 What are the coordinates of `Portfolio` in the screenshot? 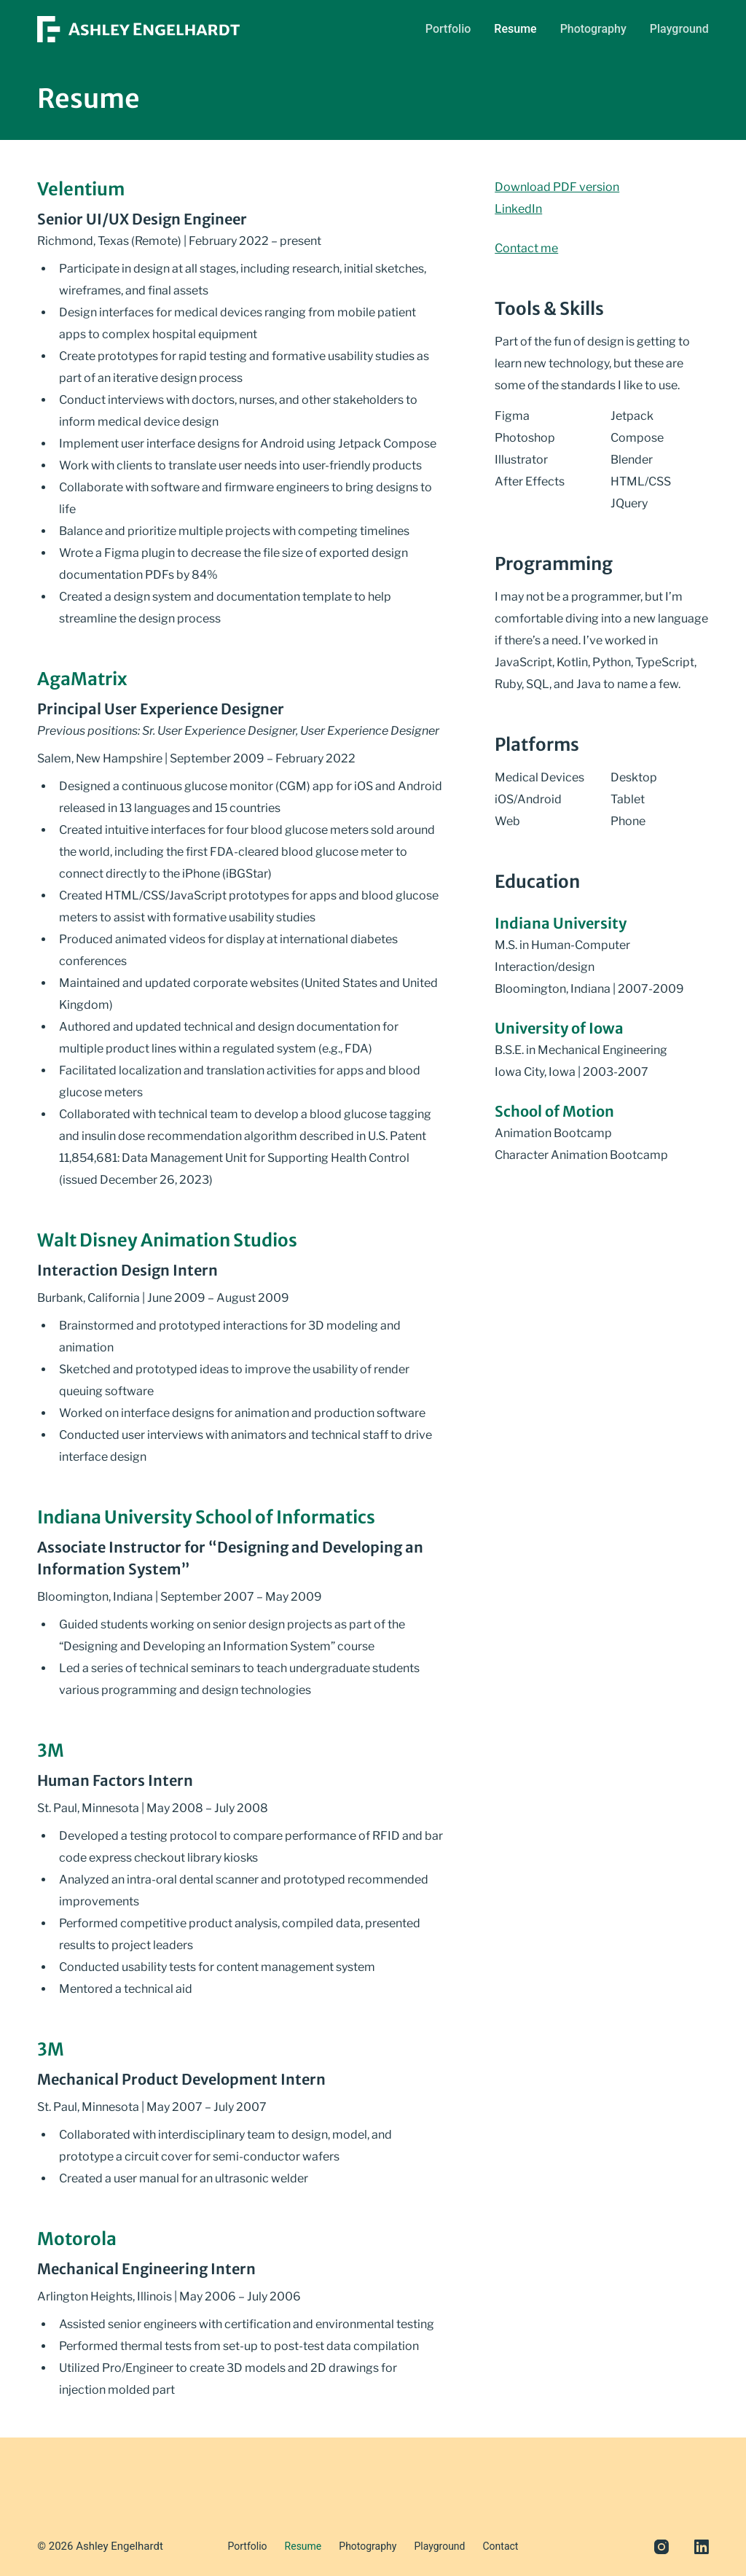 It's located at (448, 29).